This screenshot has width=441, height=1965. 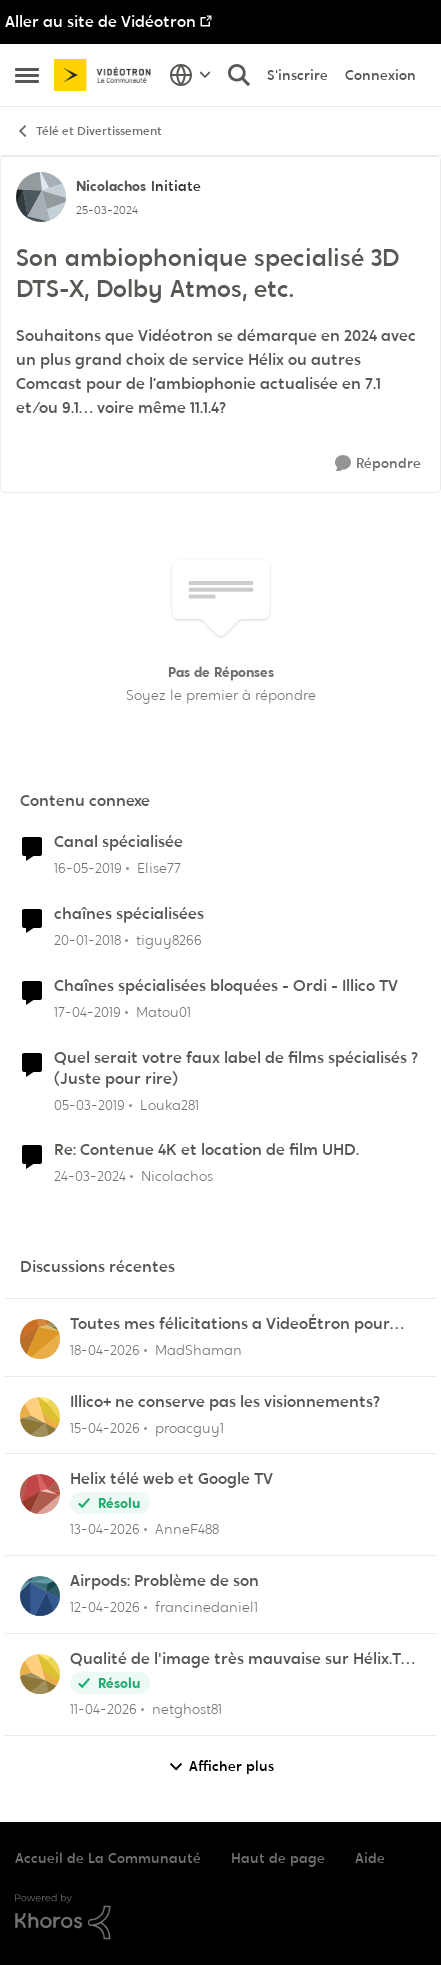 I want to click on [Sélecteur de langue], so click(x=190, y=75).